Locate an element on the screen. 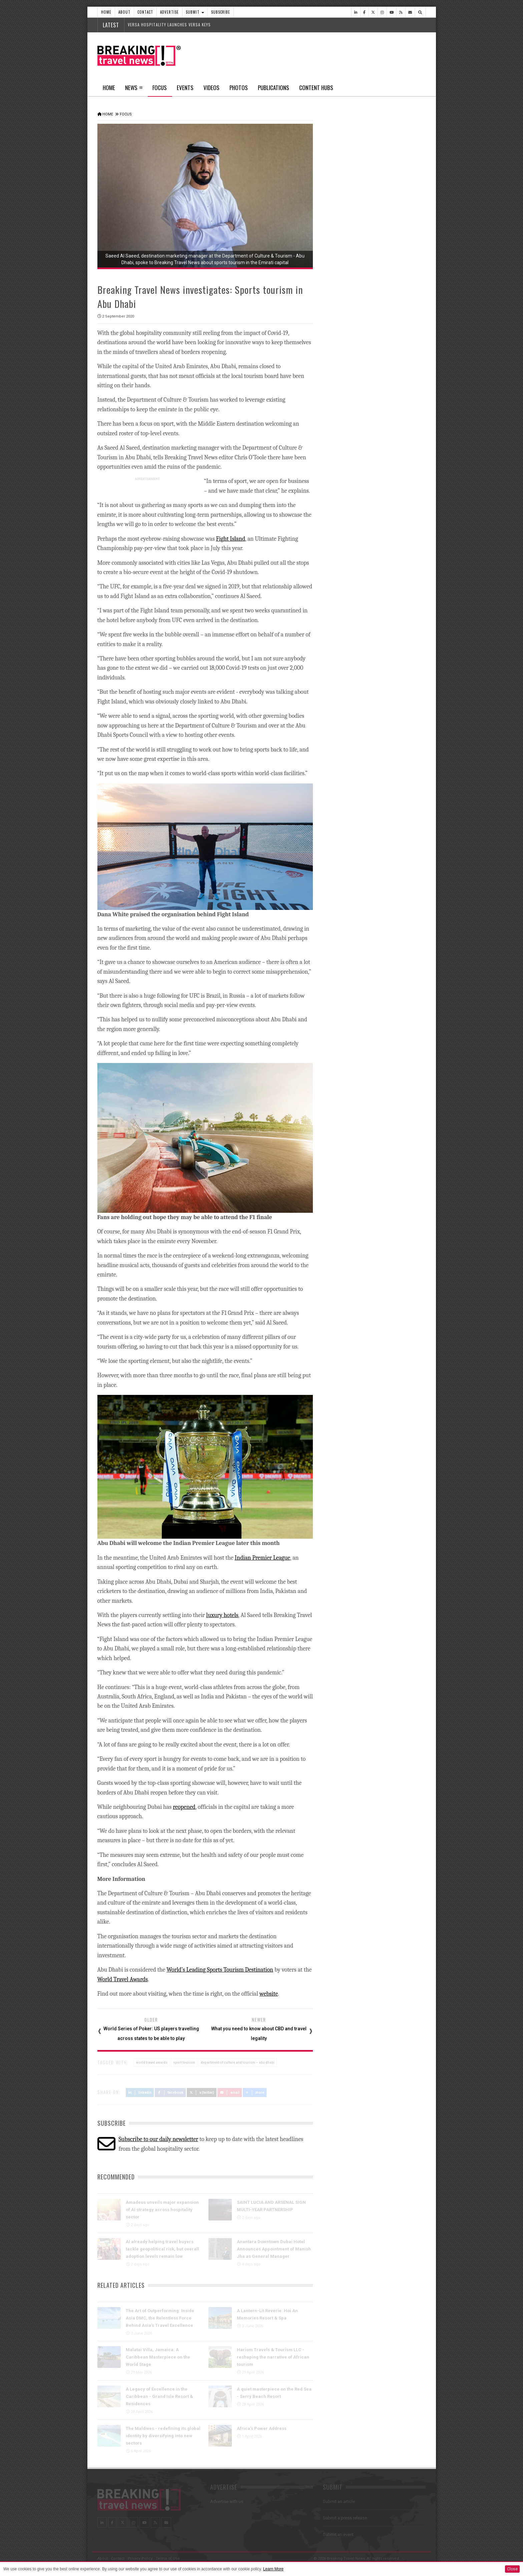 The width and height of the screenshot is (523, 2576). Content Hubs is located at coordinates (316, 87).